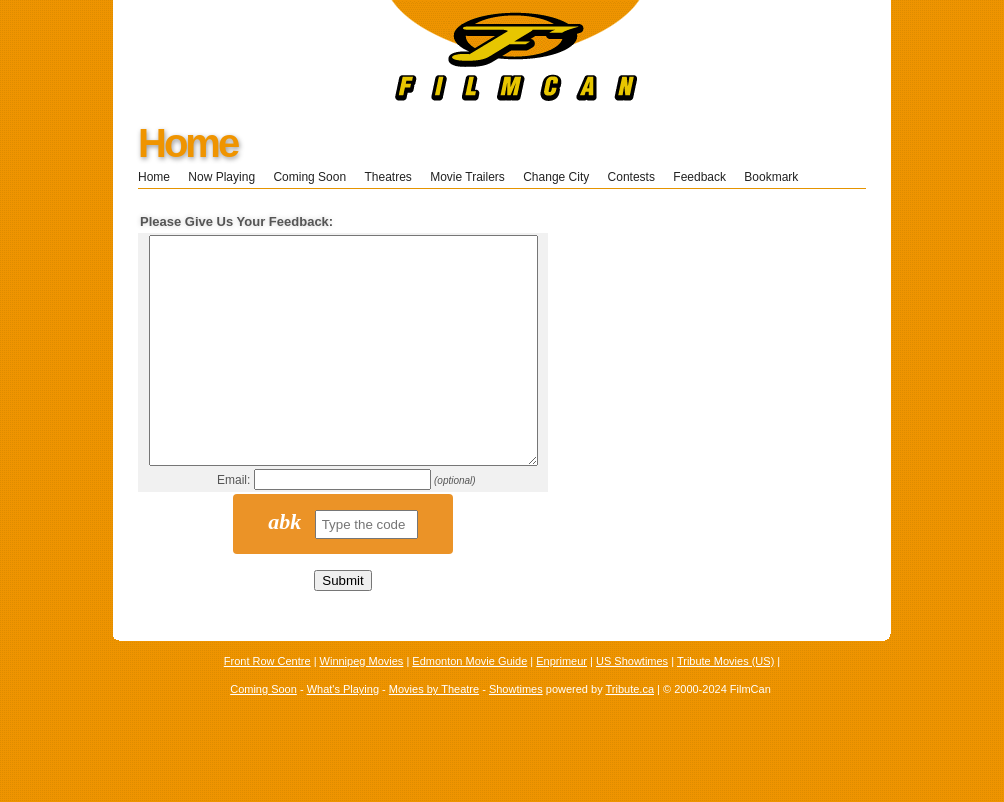  What do you see at coordinates (187, 143) in the screenshot?
I see `Home` at bounding box center [187, 143].